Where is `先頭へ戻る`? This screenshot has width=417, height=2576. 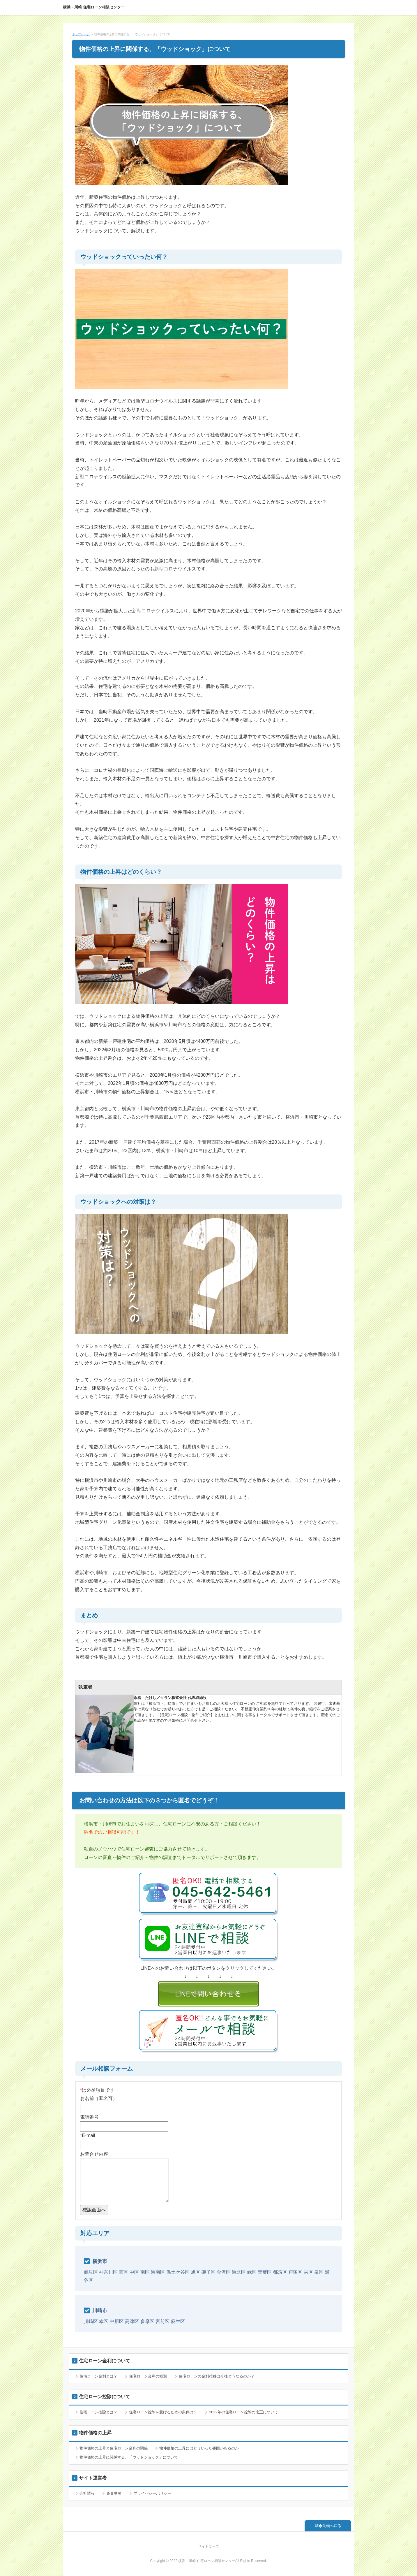 先頭へ戻る is located at coordinates (331, 2526).